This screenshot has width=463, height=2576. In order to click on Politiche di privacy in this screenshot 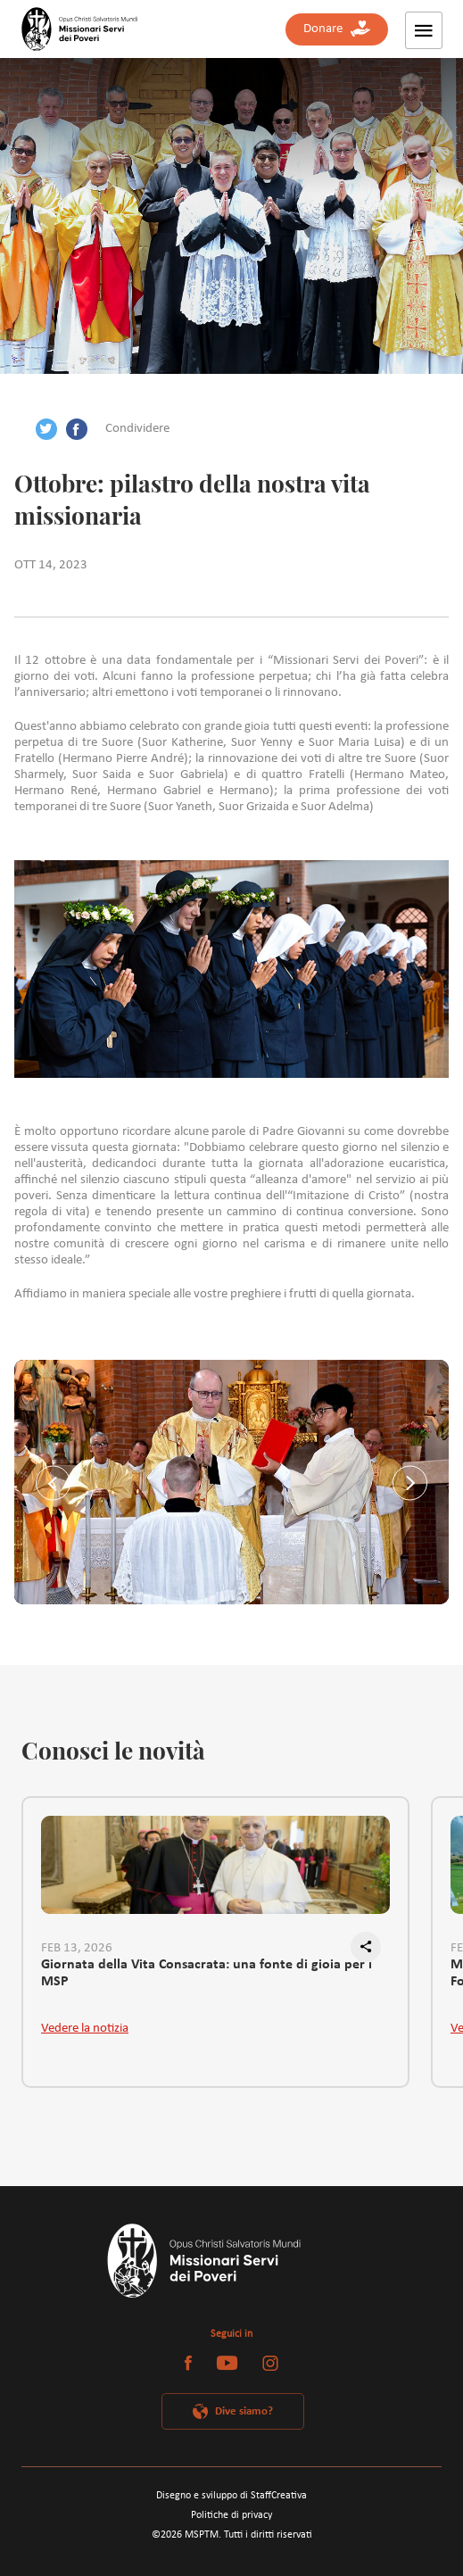, I will do `click(231, 2515)`.